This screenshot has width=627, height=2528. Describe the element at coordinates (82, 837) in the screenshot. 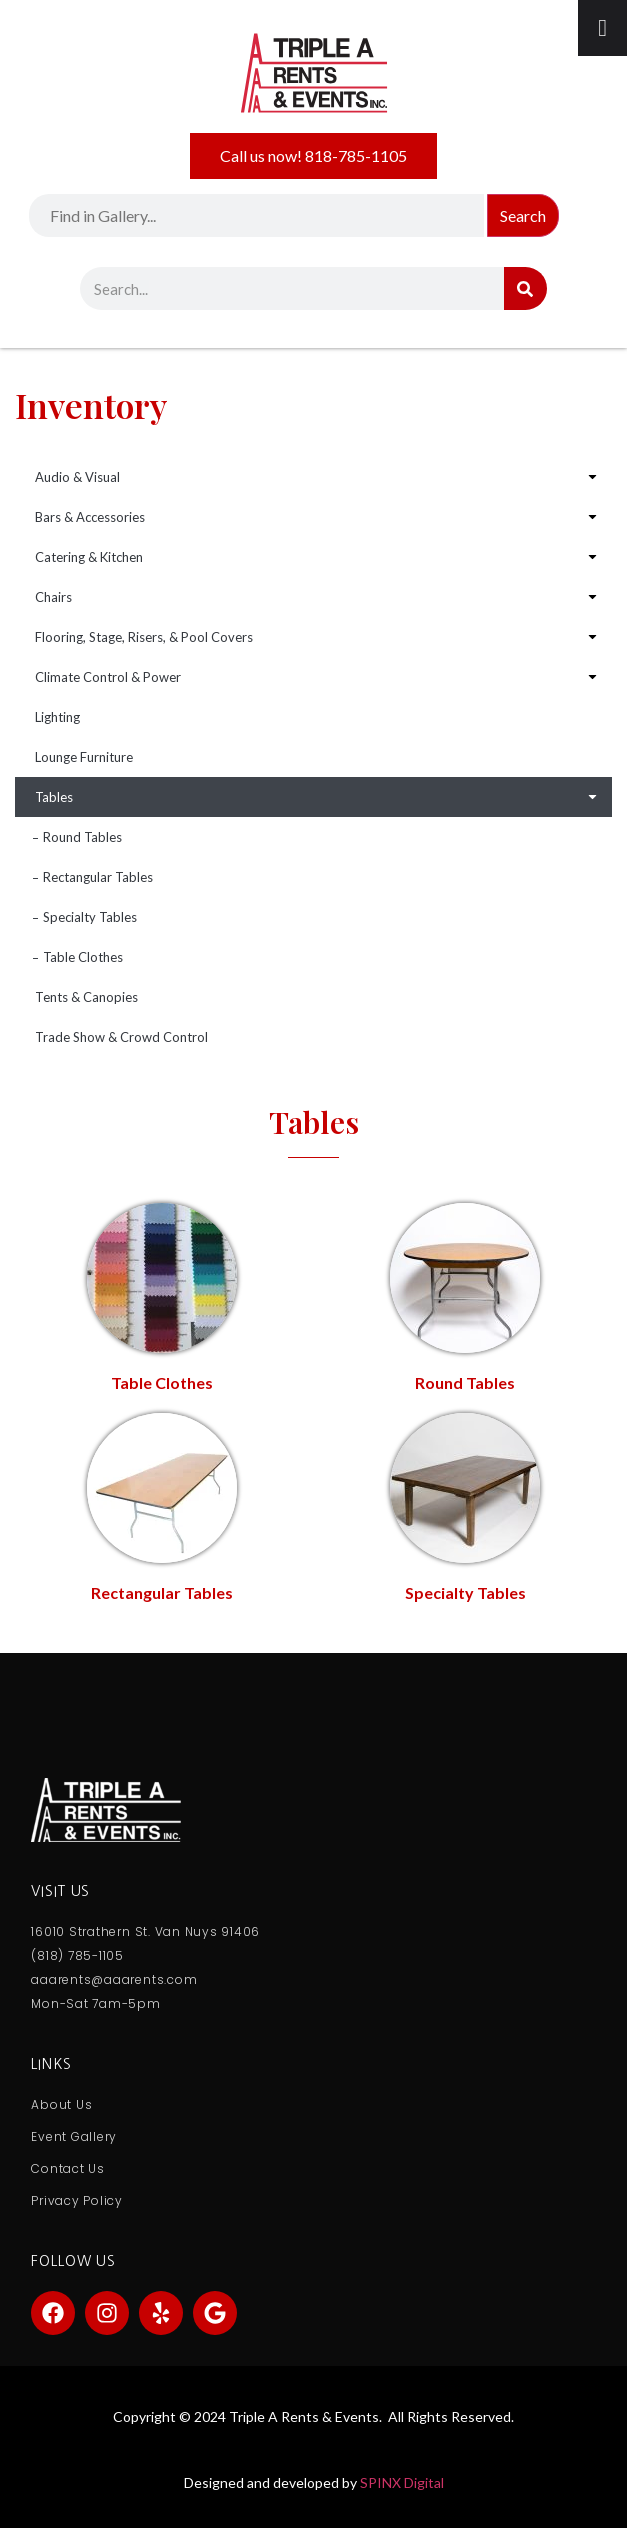

I see `Round Tables` at that location.